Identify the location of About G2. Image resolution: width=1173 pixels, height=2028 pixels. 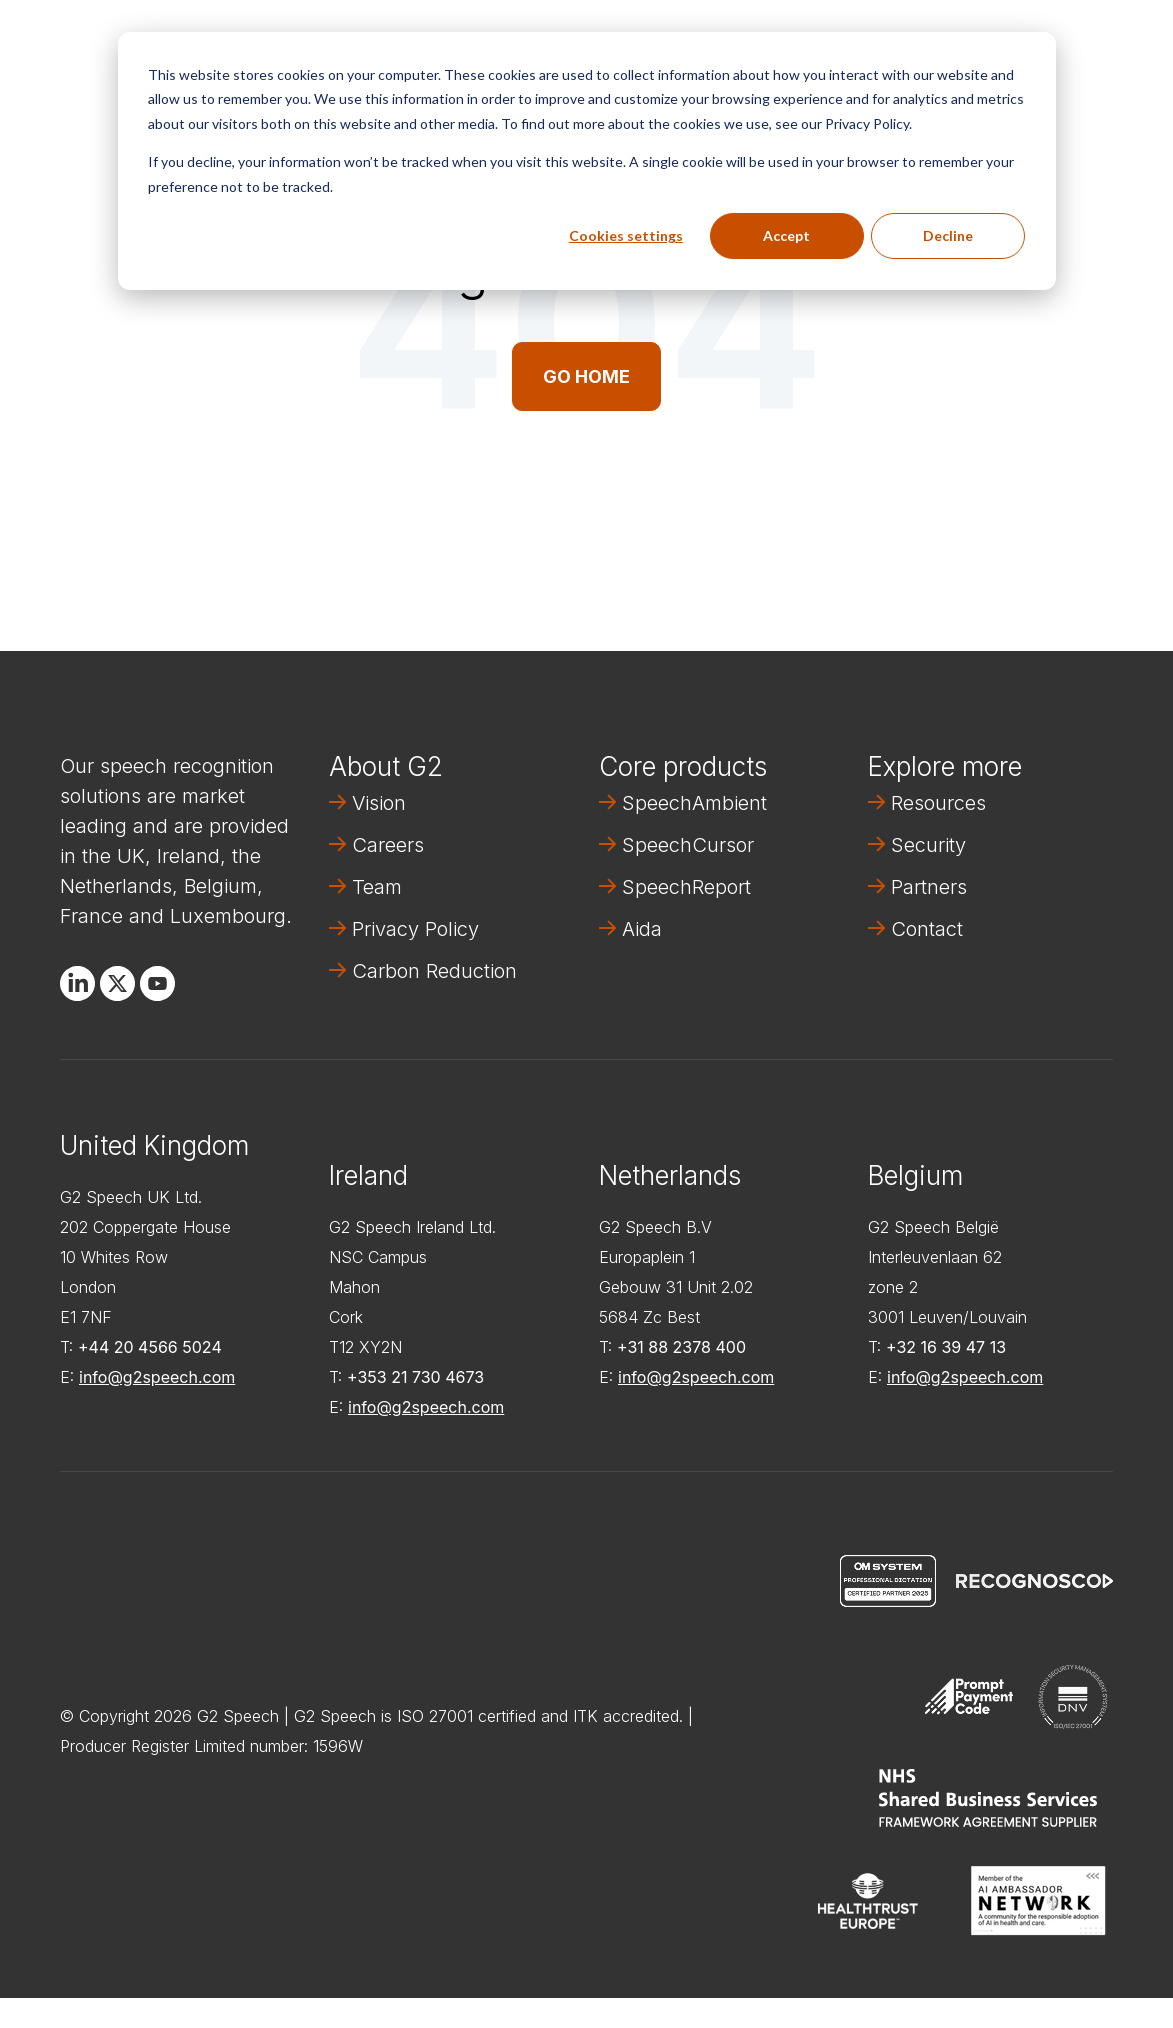
(386, 766).